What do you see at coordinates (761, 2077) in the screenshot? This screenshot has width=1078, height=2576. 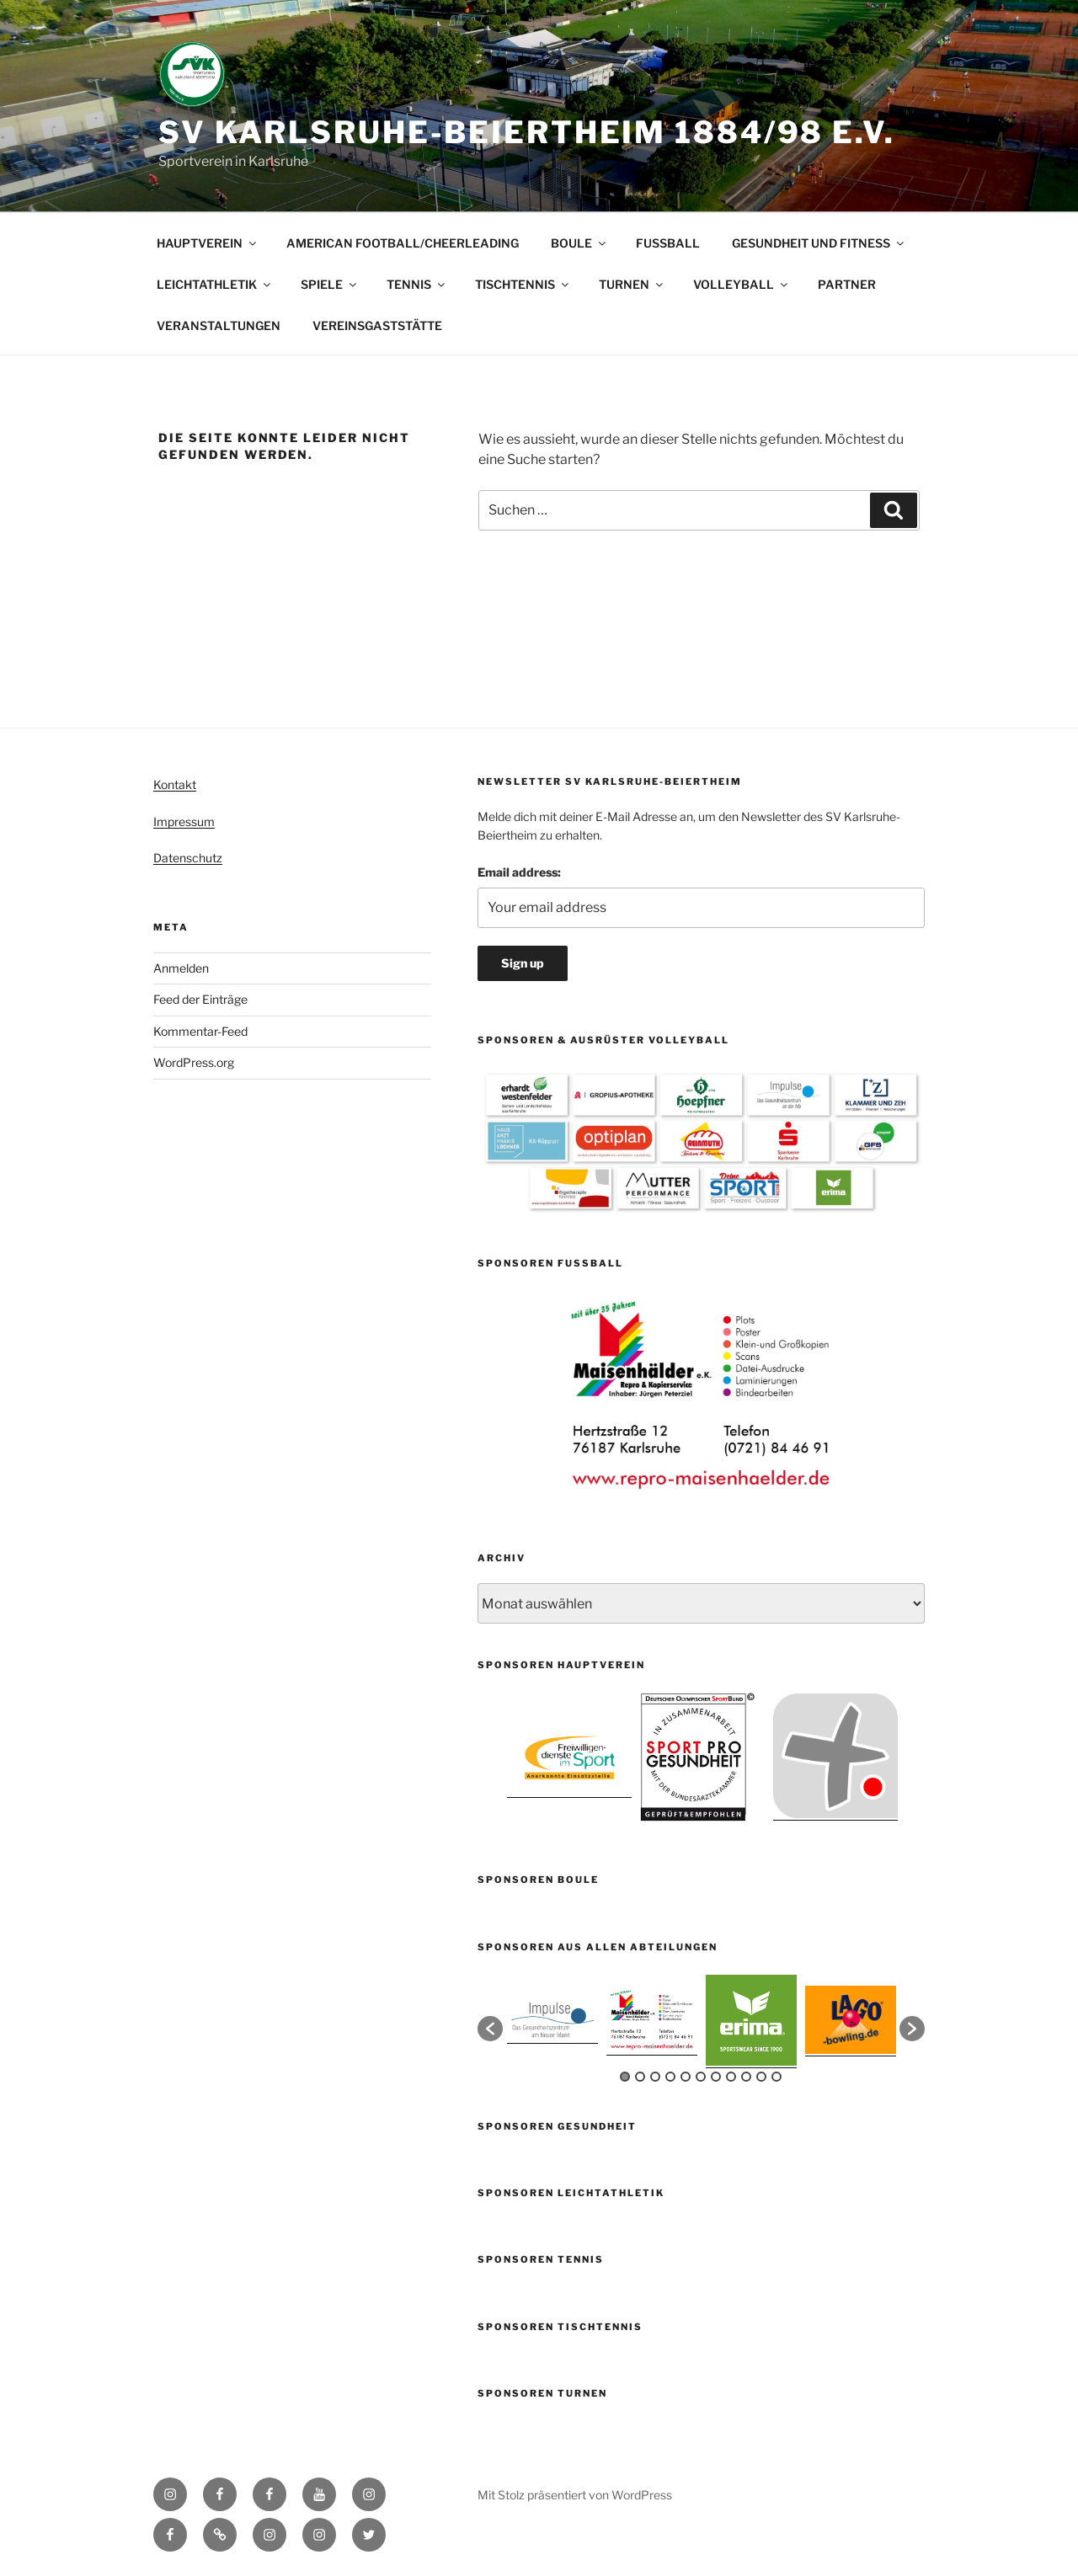 I see `10 [button]` at bounding box center [761, 2077].